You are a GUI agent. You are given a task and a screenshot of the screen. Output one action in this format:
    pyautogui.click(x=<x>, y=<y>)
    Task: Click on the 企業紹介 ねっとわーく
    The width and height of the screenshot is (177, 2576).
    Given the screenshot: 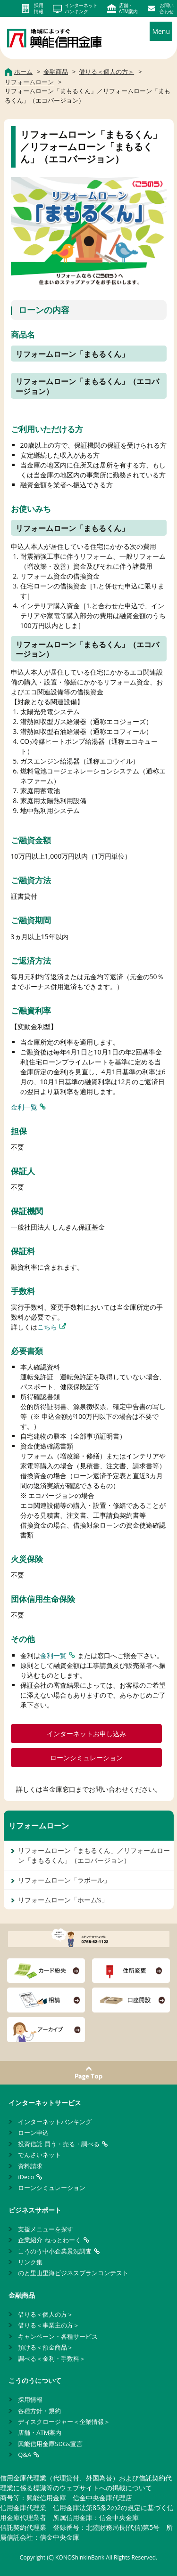 What is the action you would take?
    pyautogui.click(x=49, y=2240)
    